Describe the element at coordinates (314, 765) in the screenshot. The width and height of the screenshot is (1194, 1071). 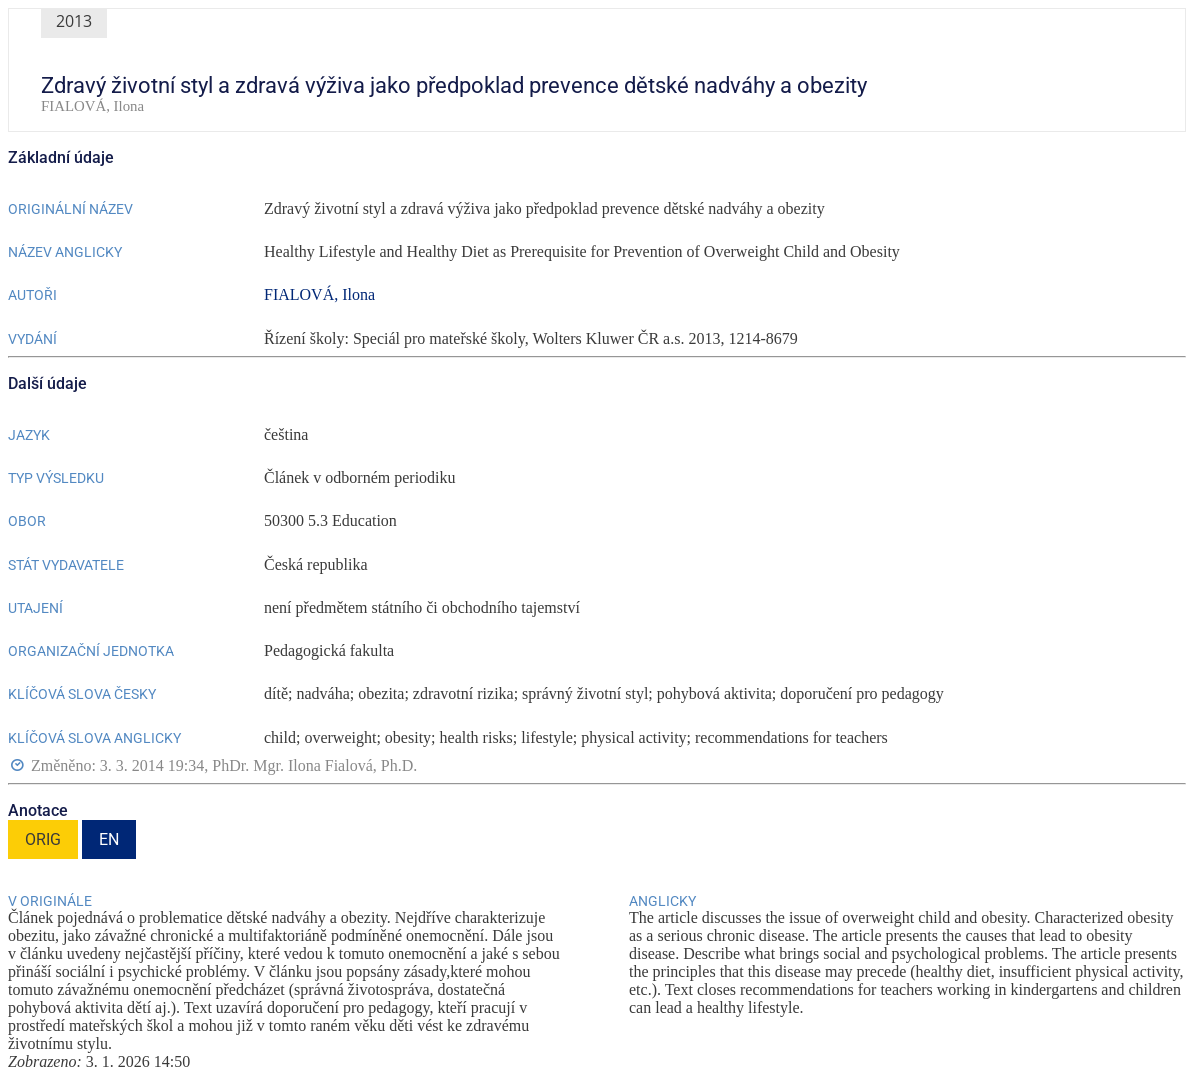
I see `PhDr. Mgr. Ilona Fialová, Ph.D.` at that location.